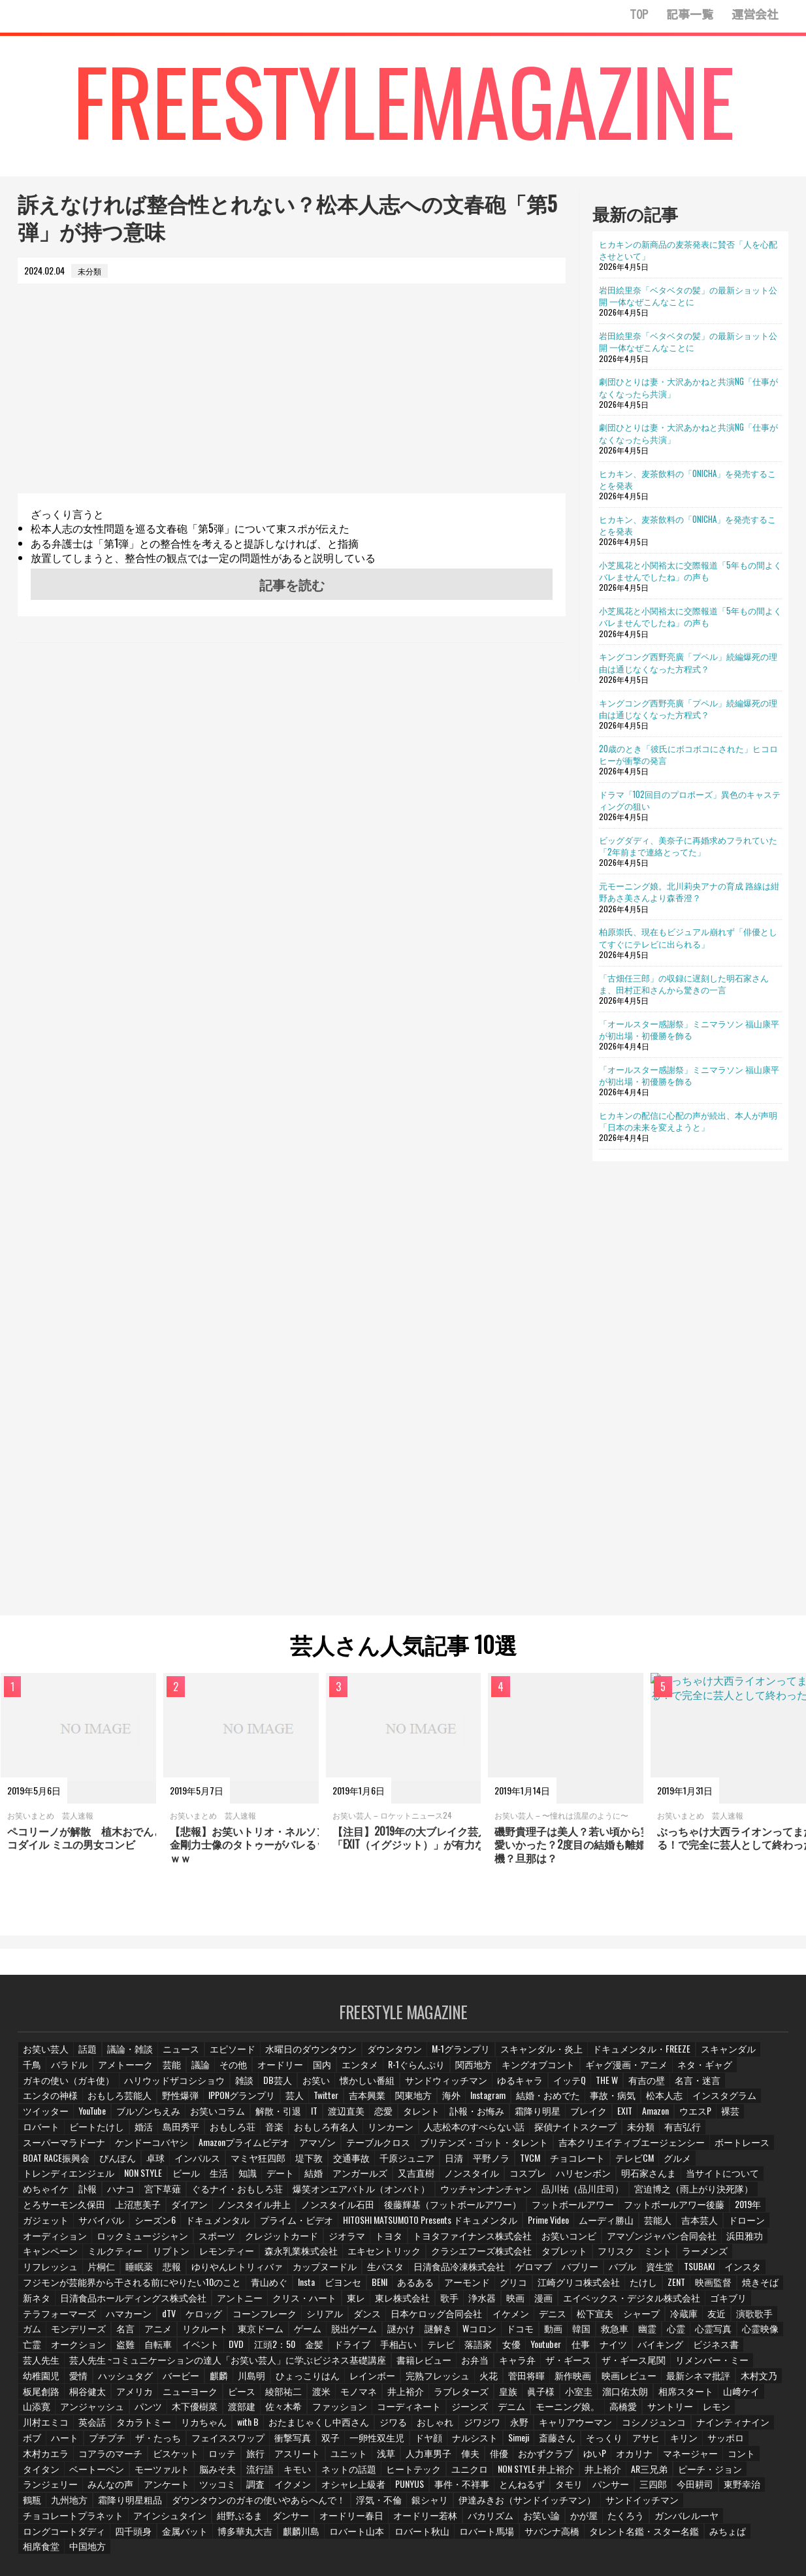 The height and width of the screenshot is (2576, 806). What do you see at coordinates (158, 2472) in the screenshot?
I see `事件・不祥事` at bounding box center [158, 2472].